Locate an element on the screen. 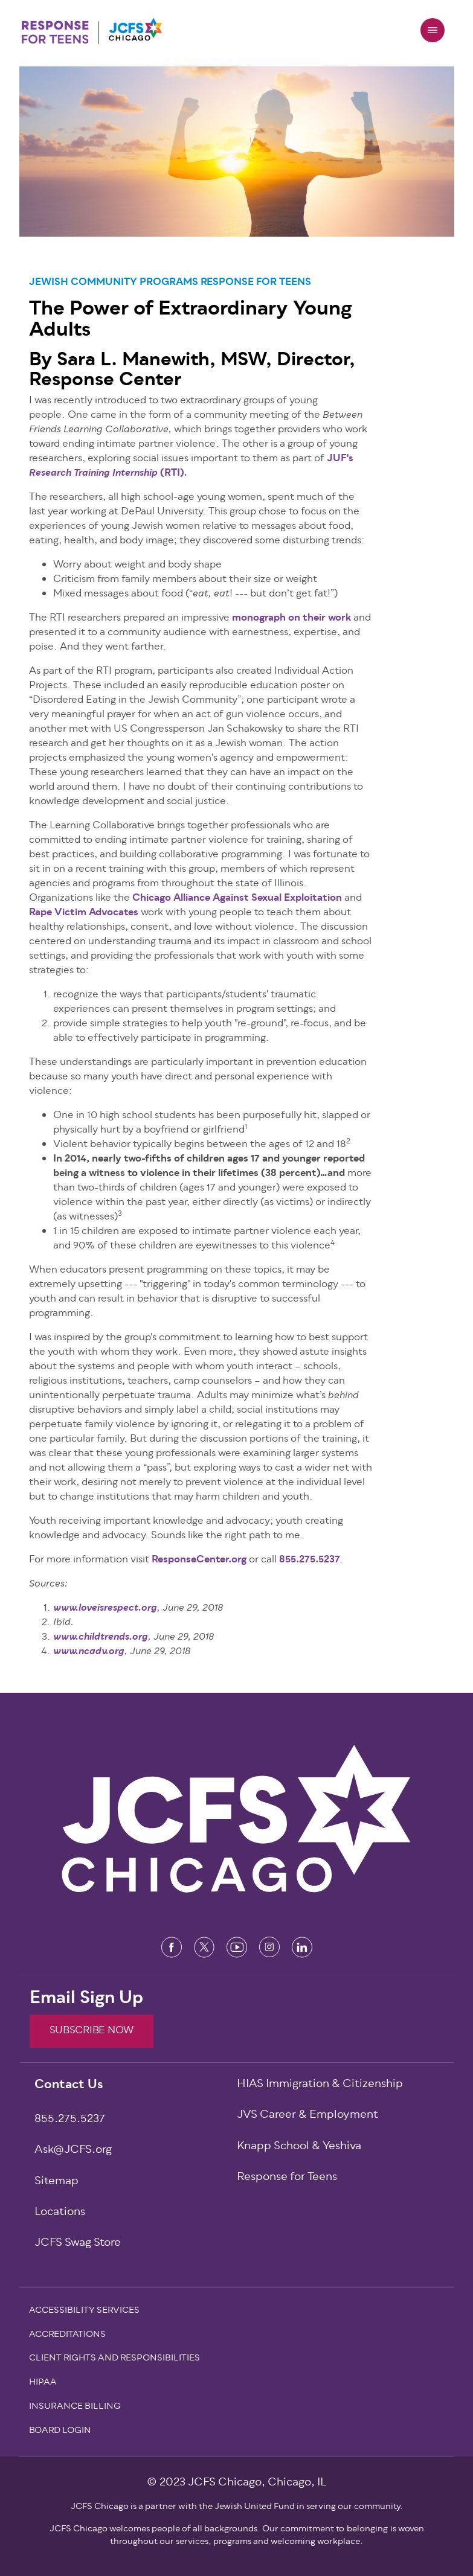  Insurance Billing is located at coordinates (75, 2408).